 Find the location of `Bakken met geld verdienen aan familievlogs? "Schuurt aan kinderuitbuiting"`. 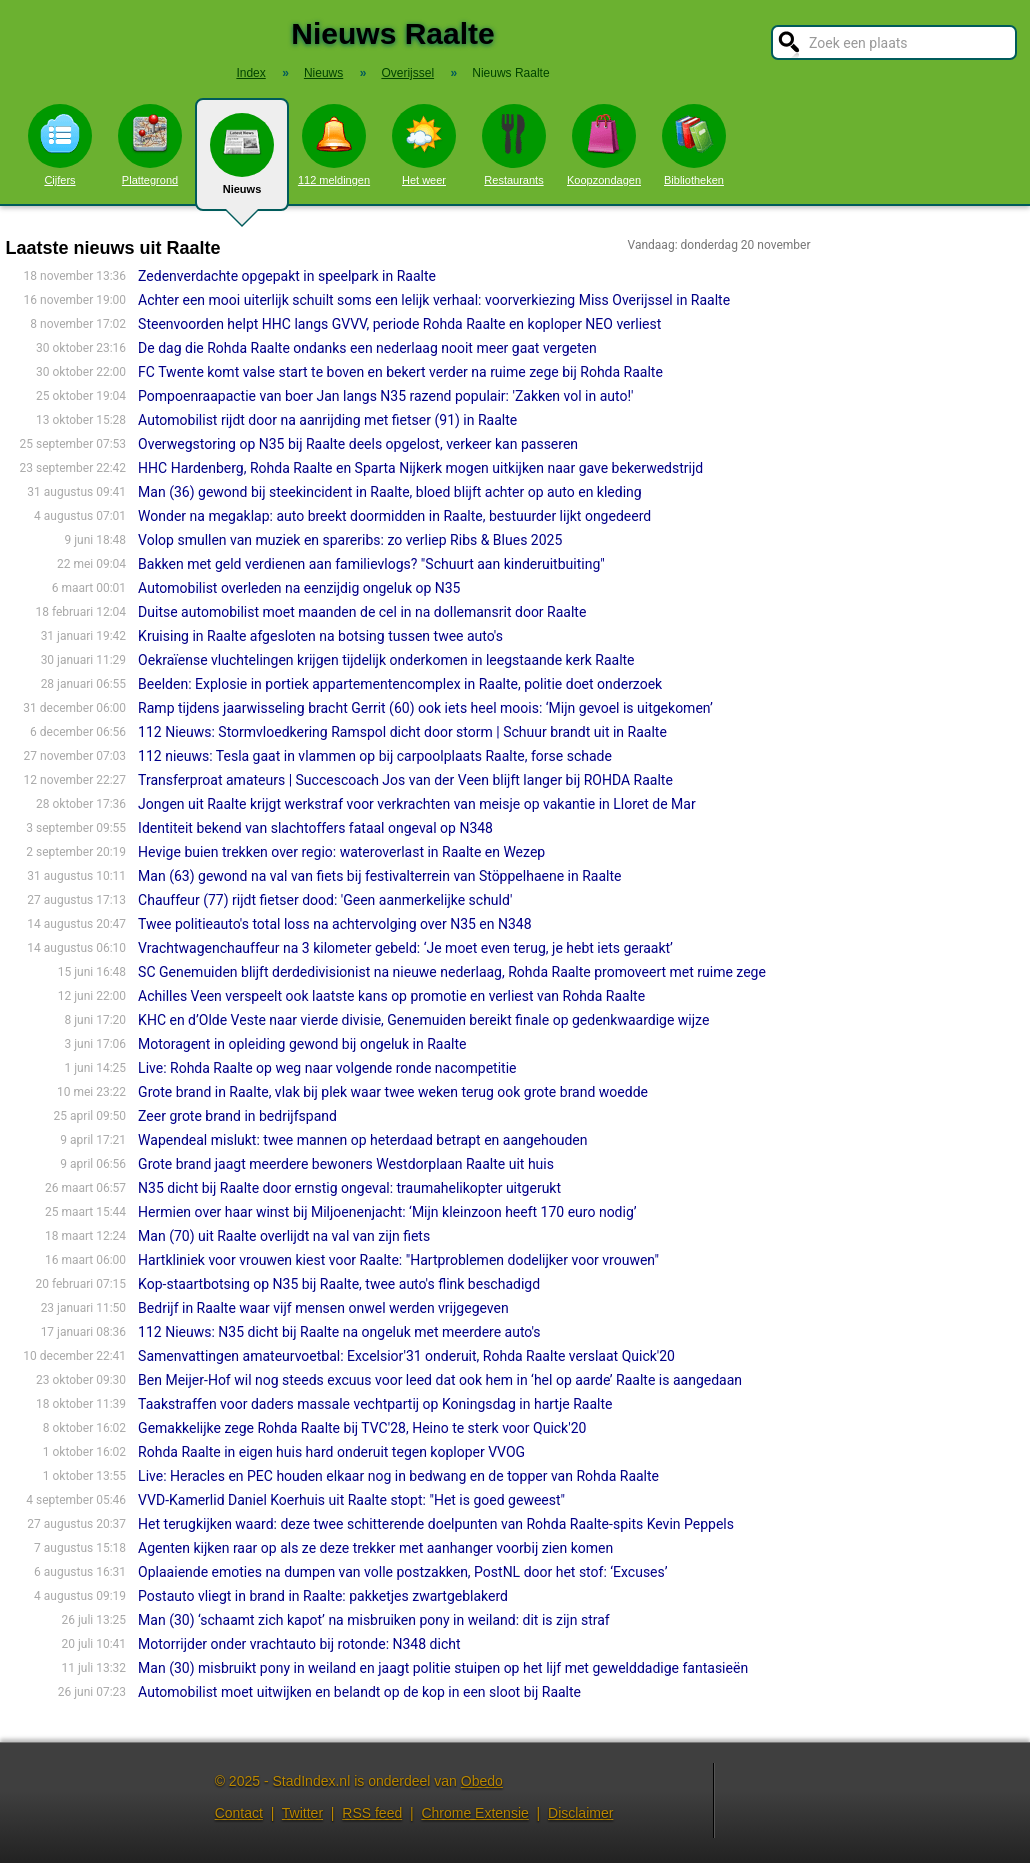

Bakken met geld verdienen aan familievlogs? "Schuurt aan kinderuitbuiting" is located at coordinates (371, 564).